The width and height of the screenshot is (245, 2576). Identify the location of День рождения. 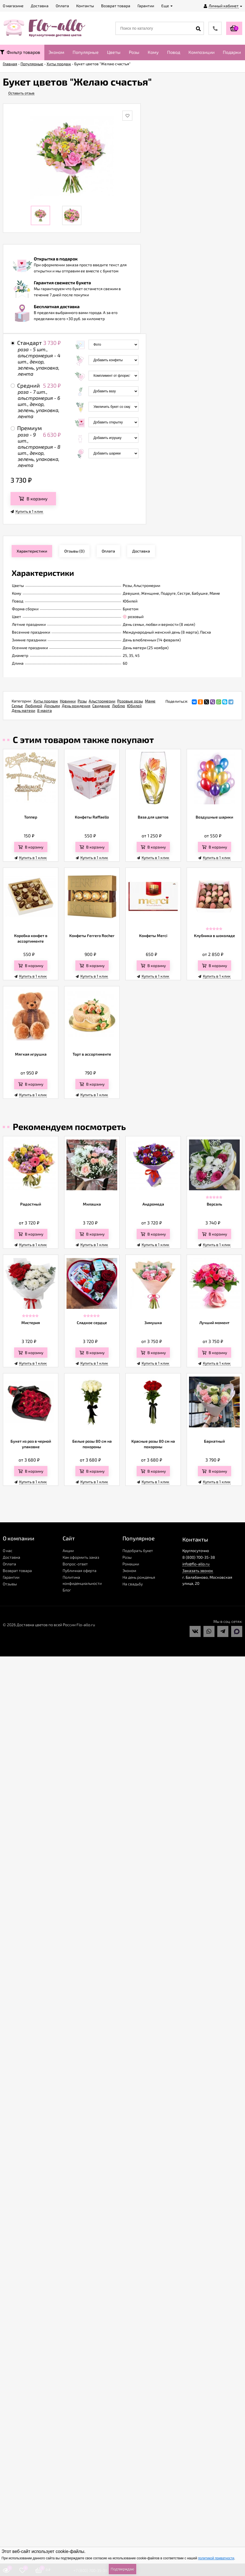
(76, 705).